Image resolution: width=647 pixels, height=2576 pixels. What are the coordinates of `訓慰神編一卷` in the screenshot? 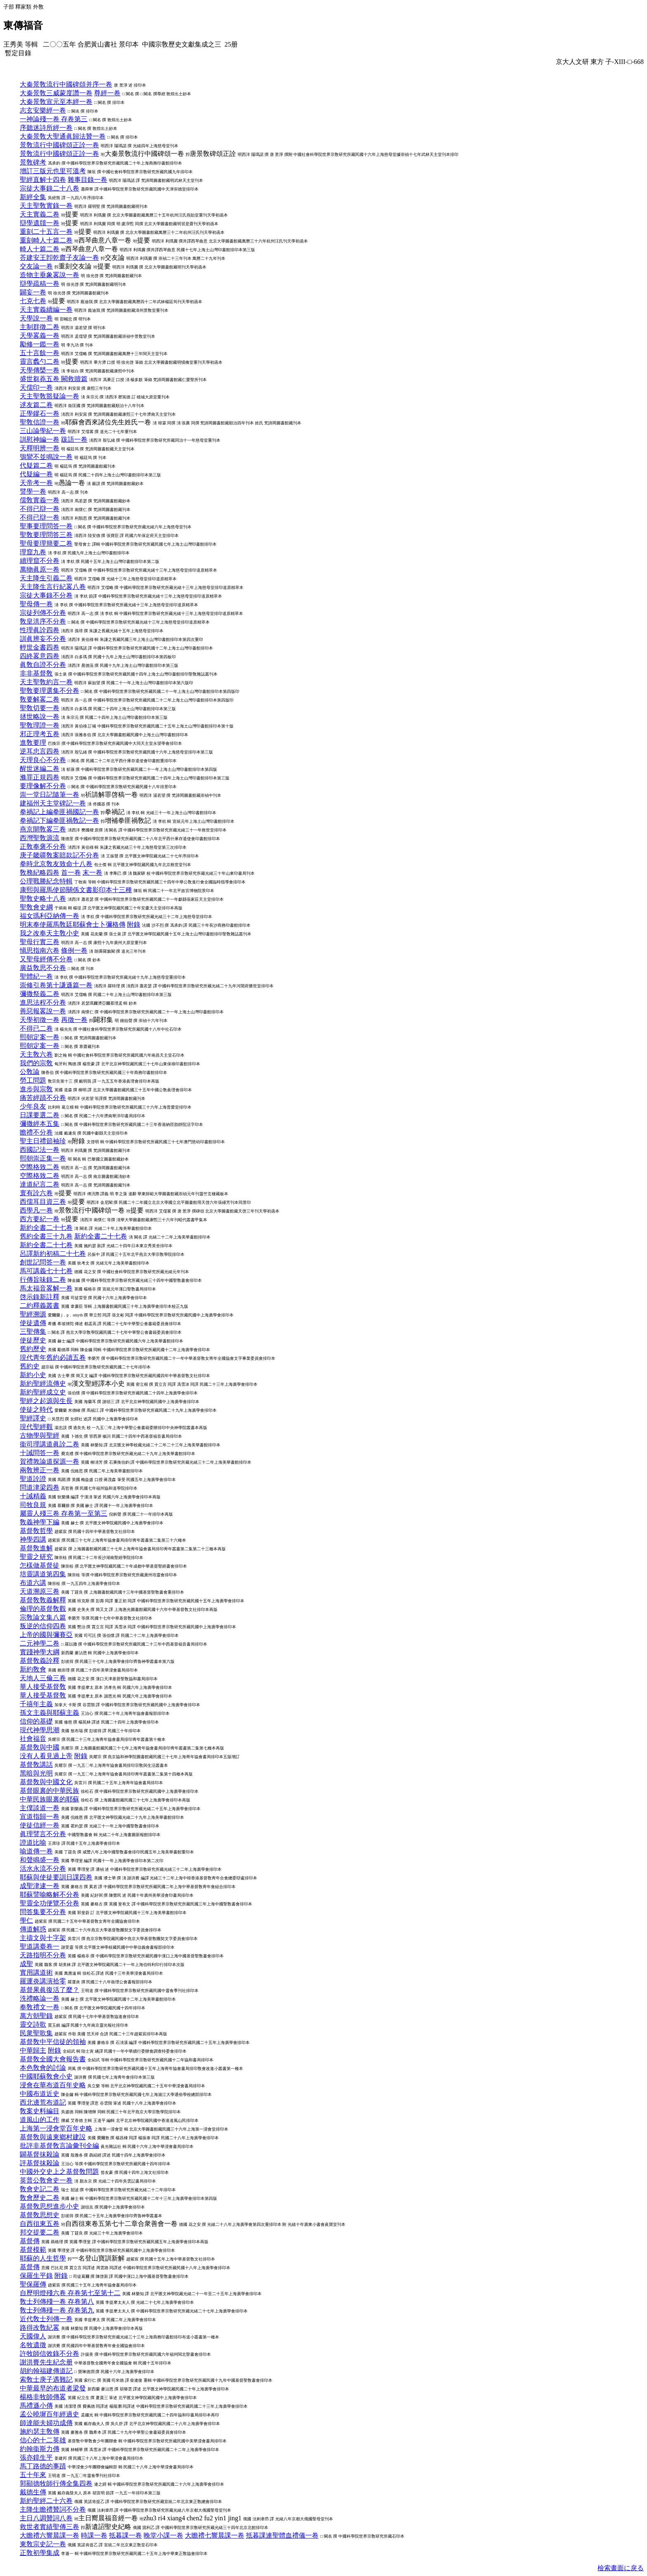 It's located at (39, 439).